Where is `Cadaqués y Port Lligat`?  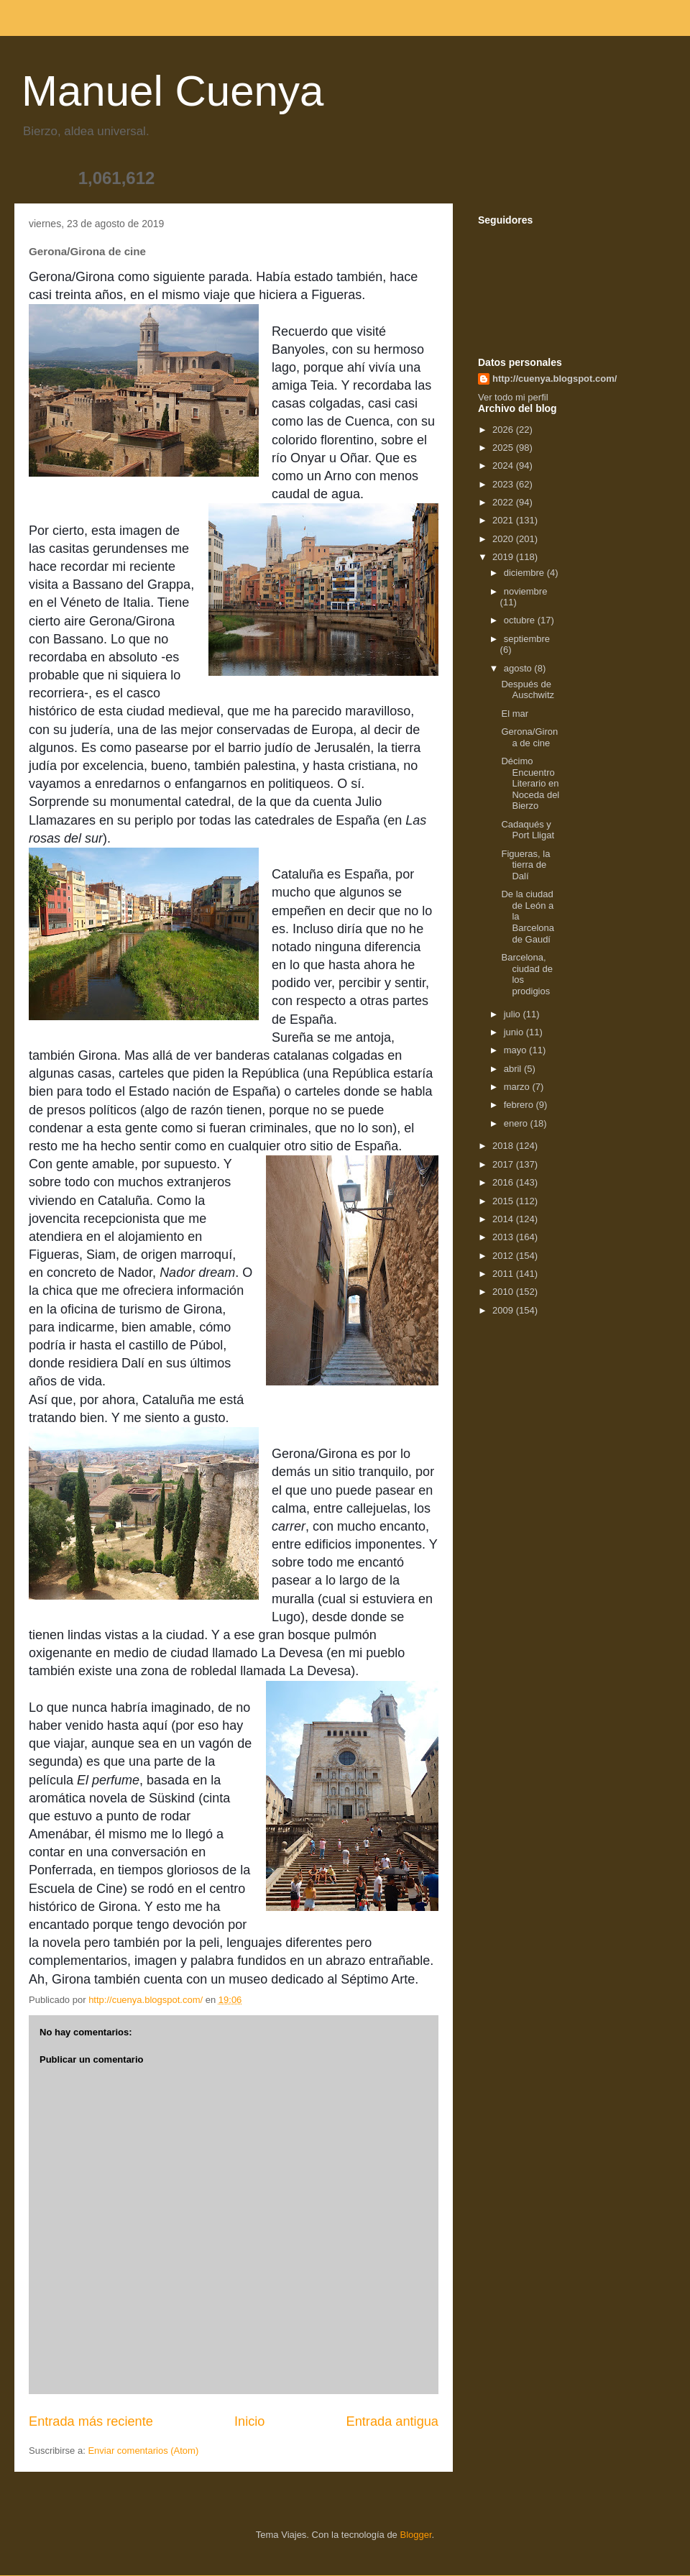 Cadaqués y Port Lligat is located at coordinates (527, 830).